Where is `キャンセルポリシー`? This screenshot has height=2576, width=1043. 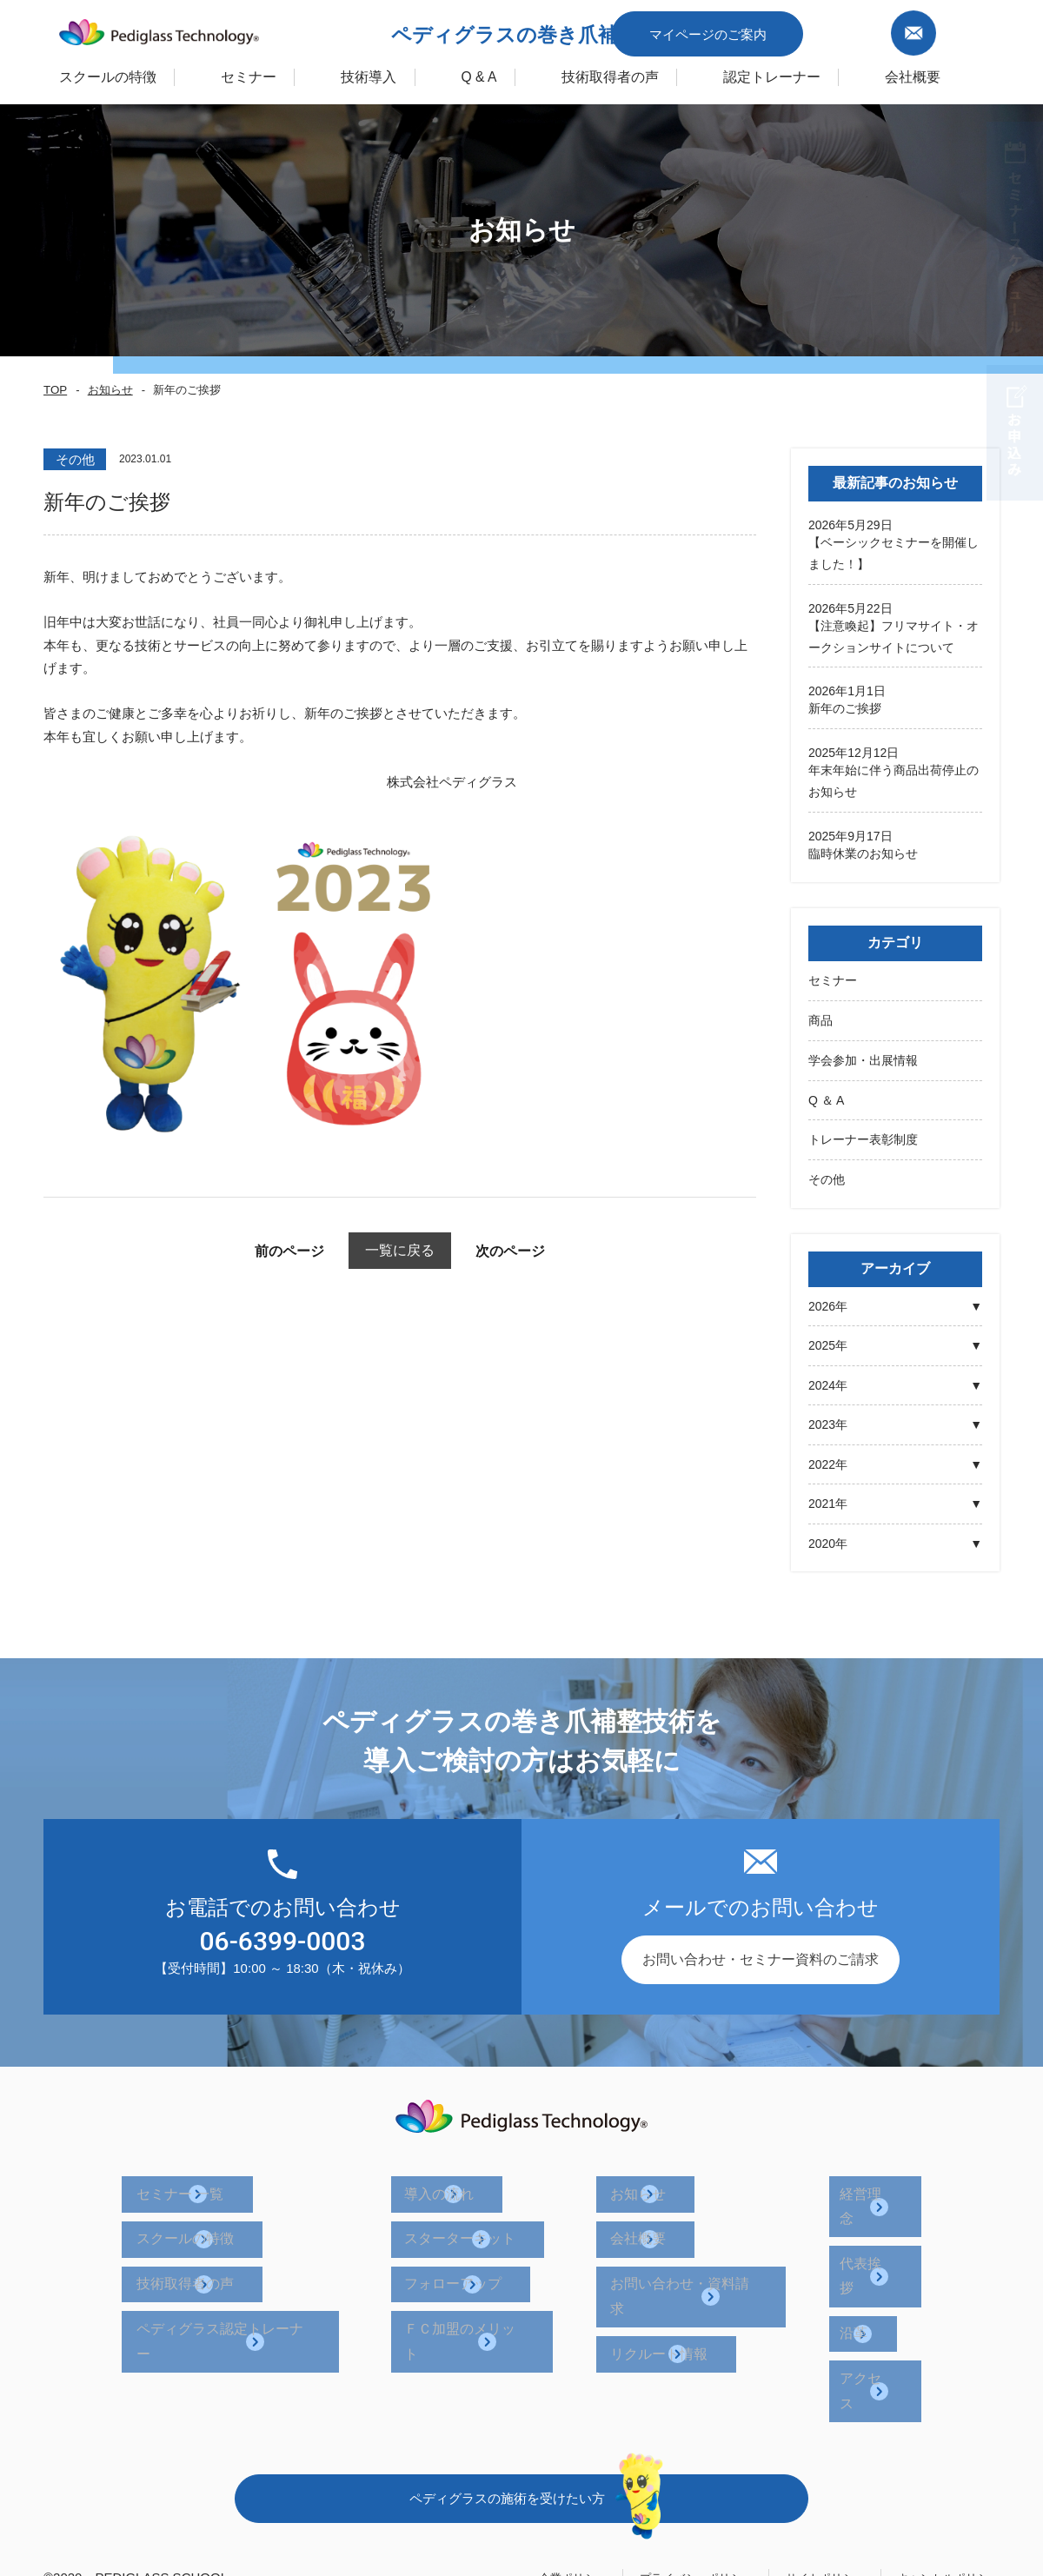 キャンセルポリシー is located at coordinates (941, 2449).